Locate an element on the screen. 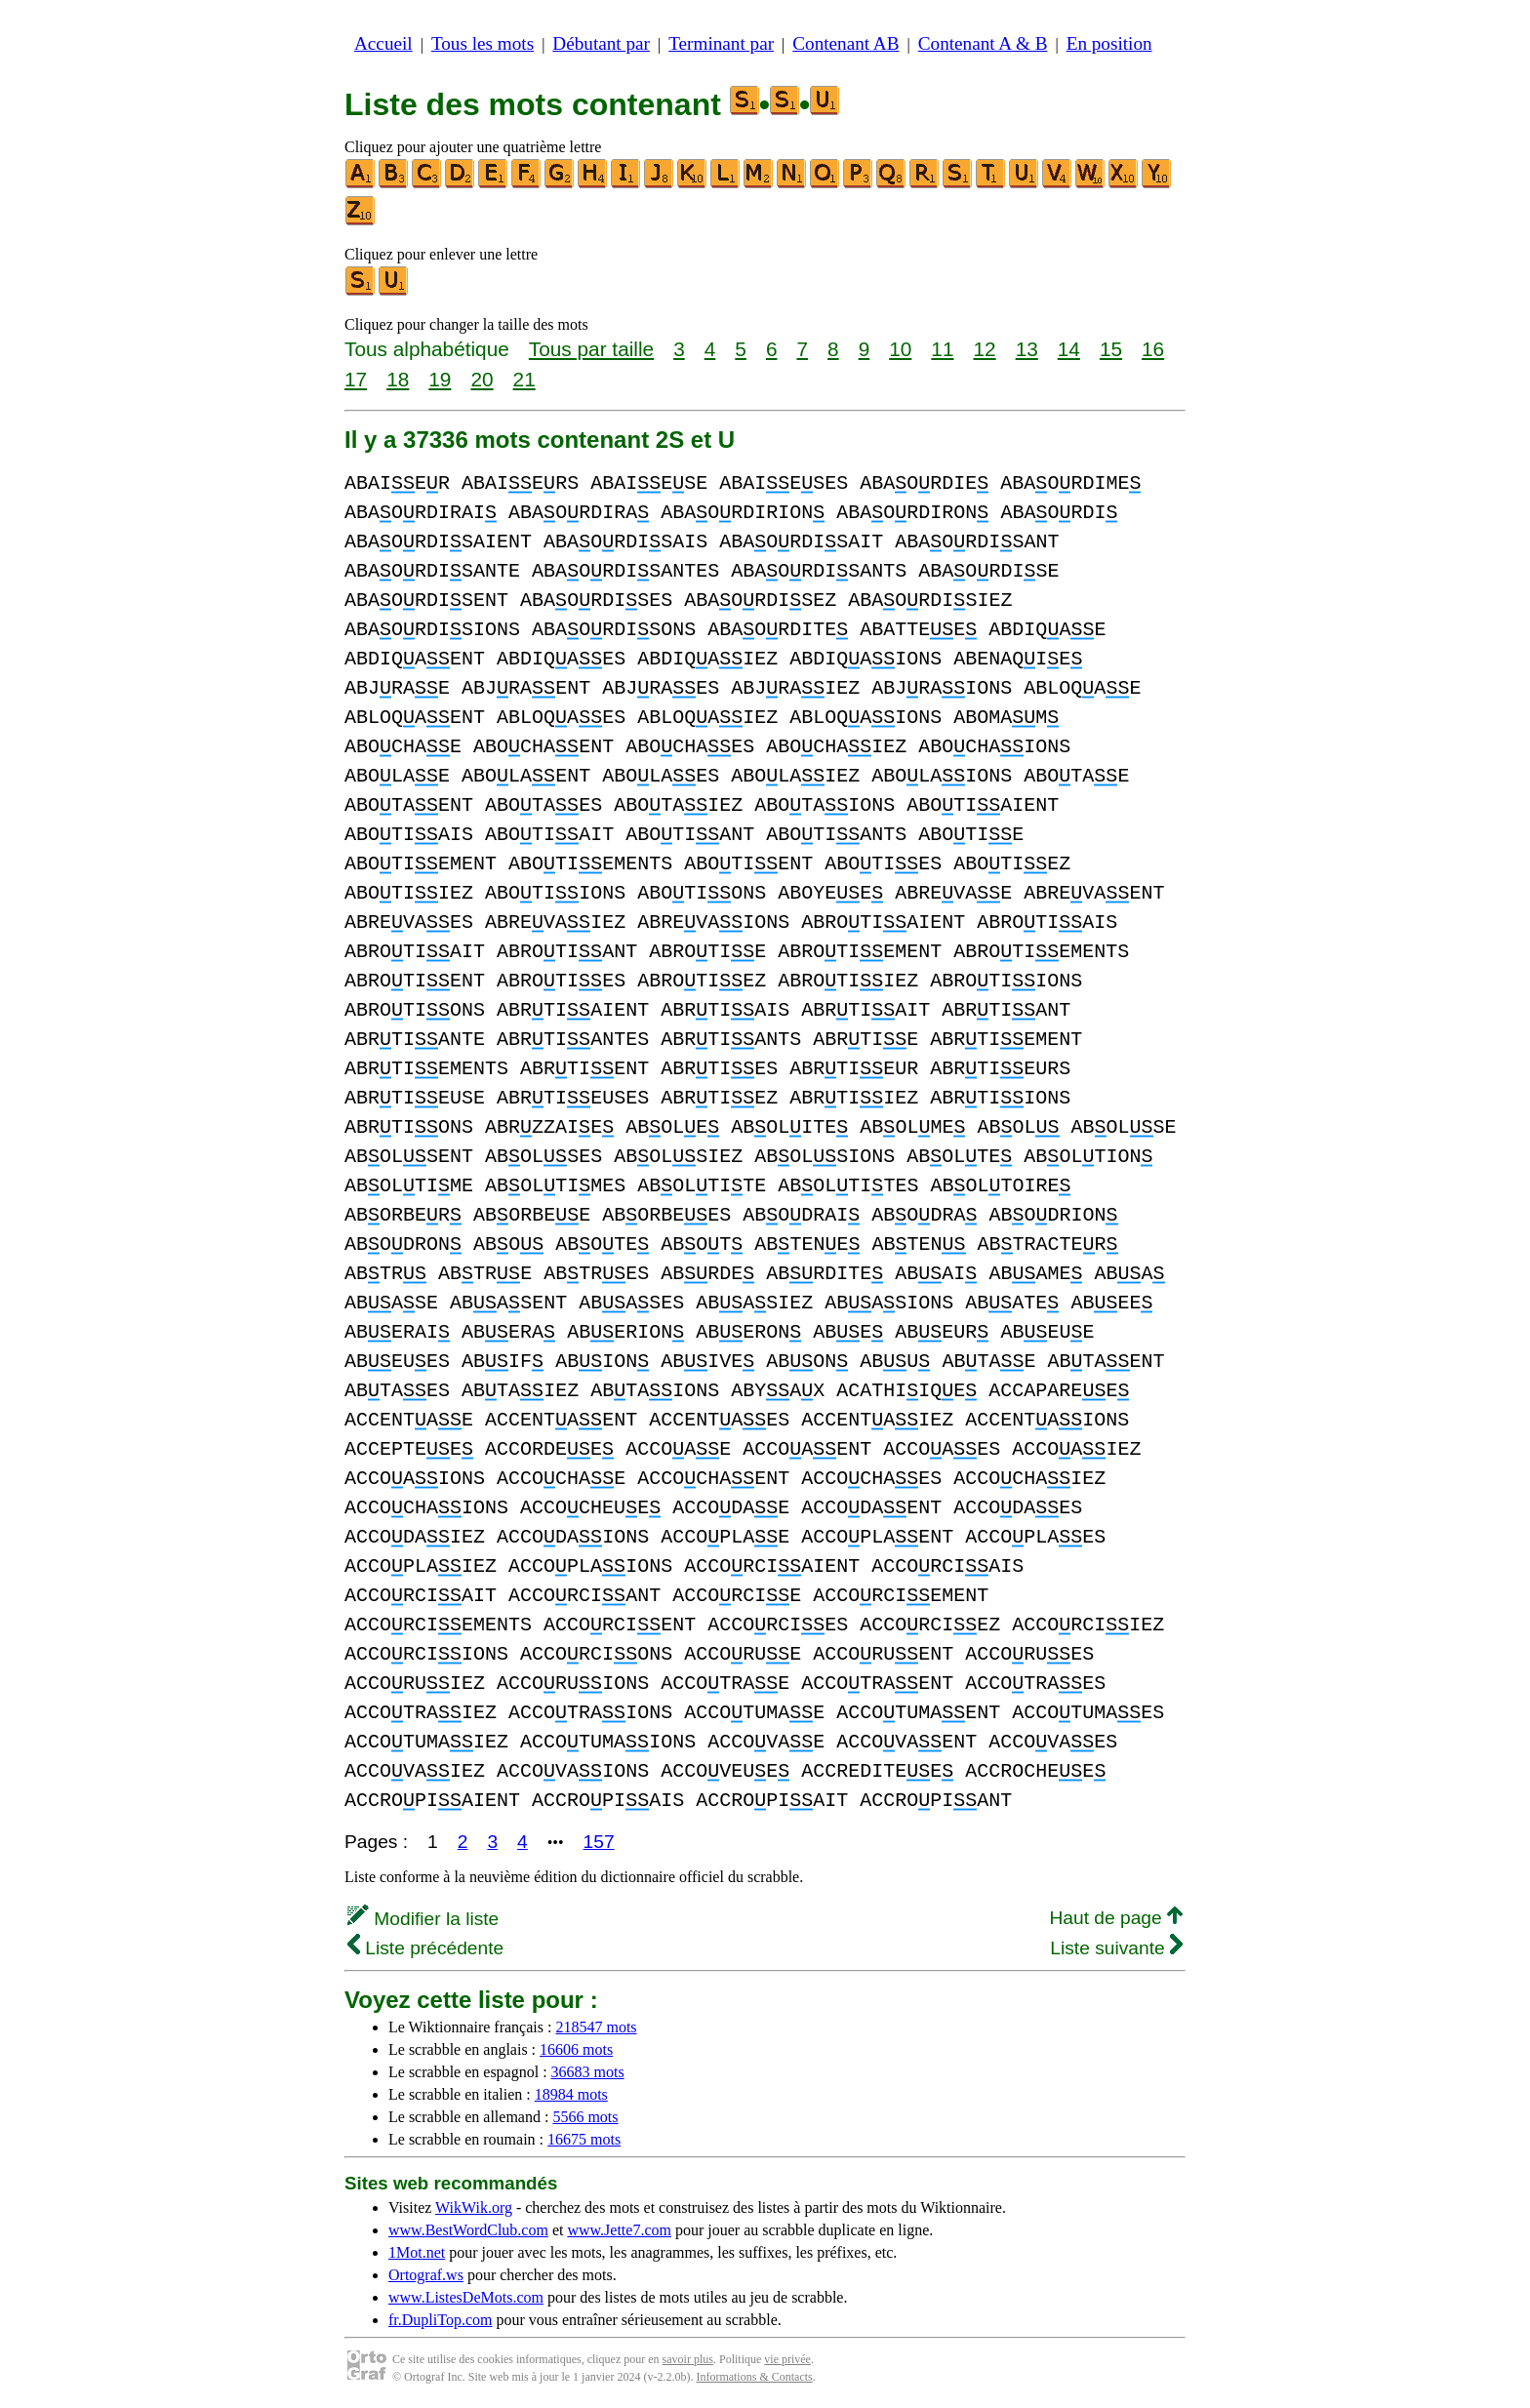 The width and height of the screenshot is (1530, 2408). WikWik.org is located at coordinates (473, 2207).